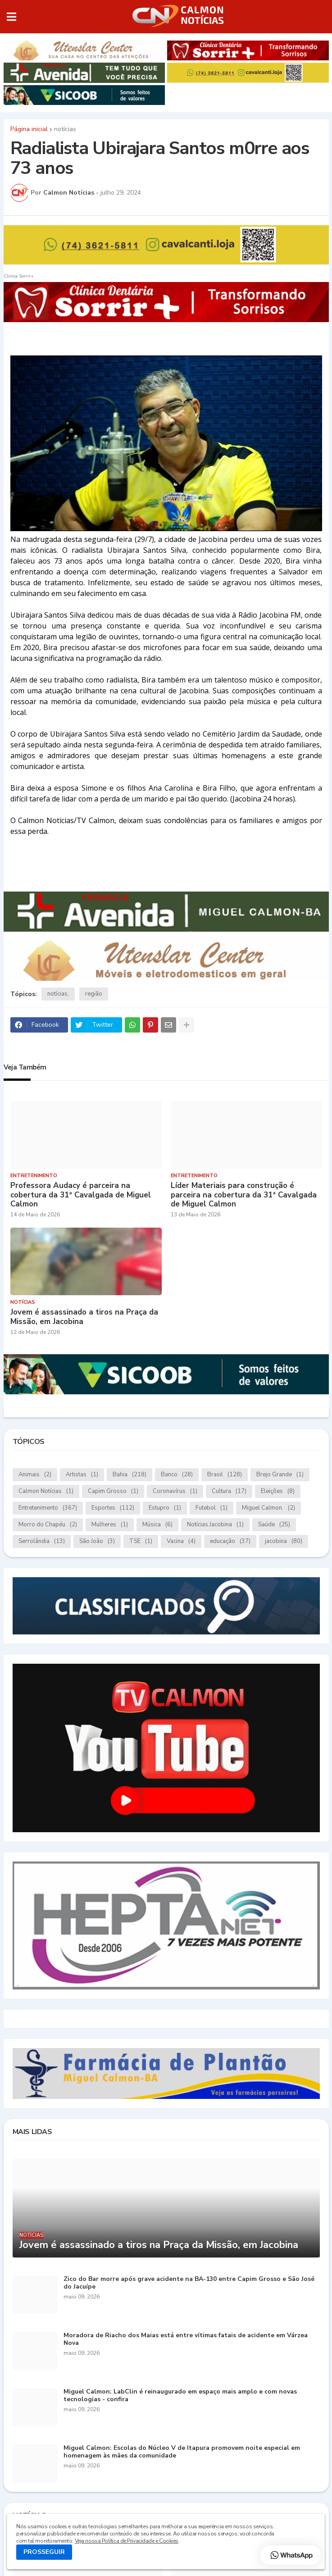 This screenshot has height=2576, width=332. Describe the element at coordinates (47, 1524) in the screenshot. I see `Morro do Chapéu` at that location.